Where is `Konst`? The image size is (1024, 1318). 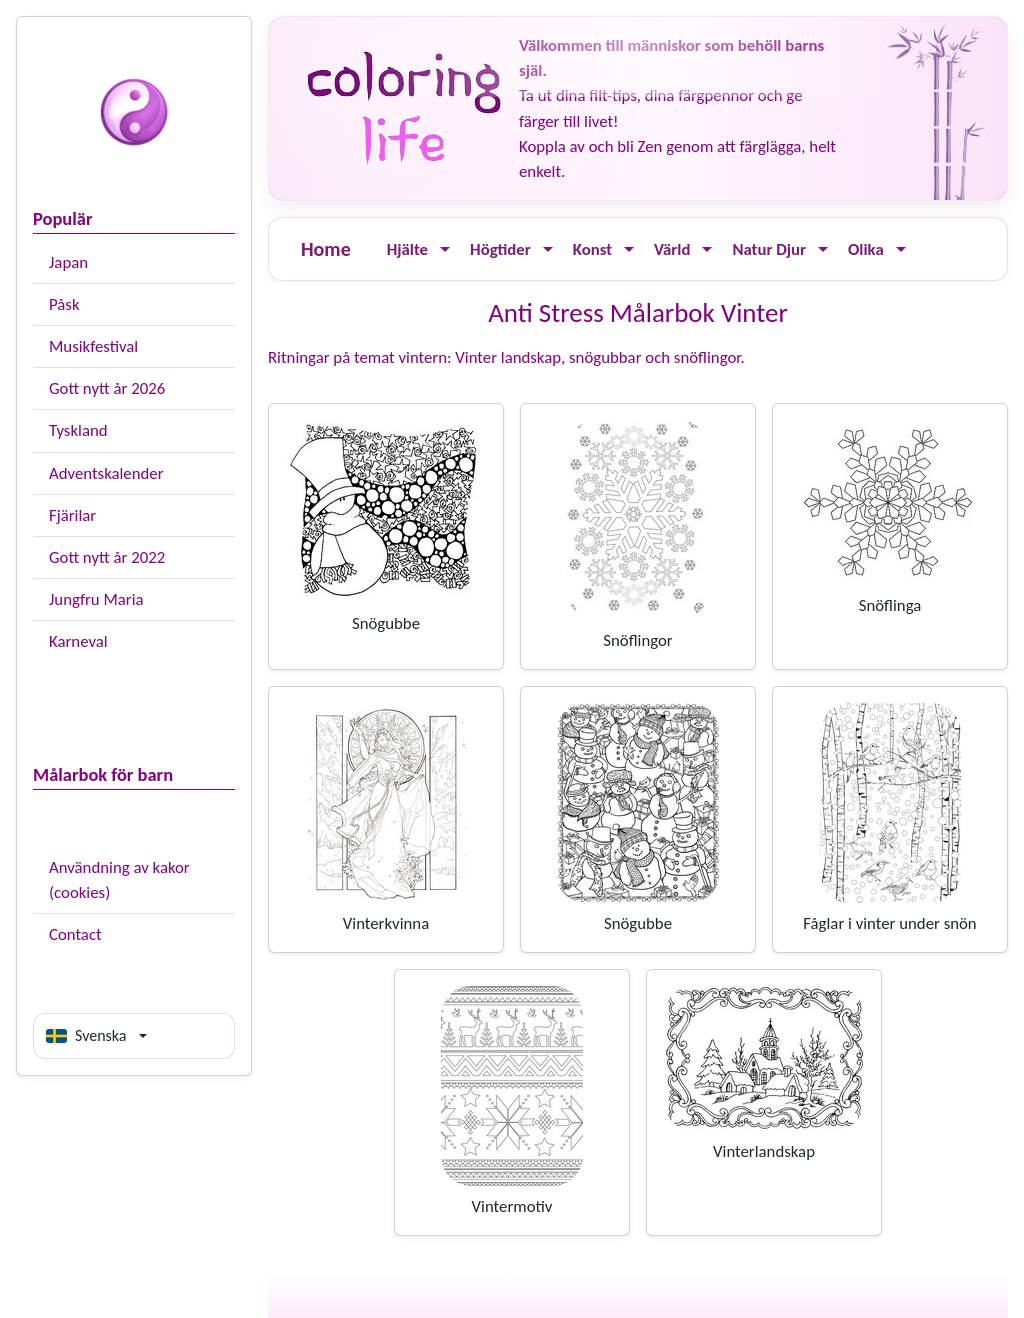 Konst is located at coordinates (592, 249).